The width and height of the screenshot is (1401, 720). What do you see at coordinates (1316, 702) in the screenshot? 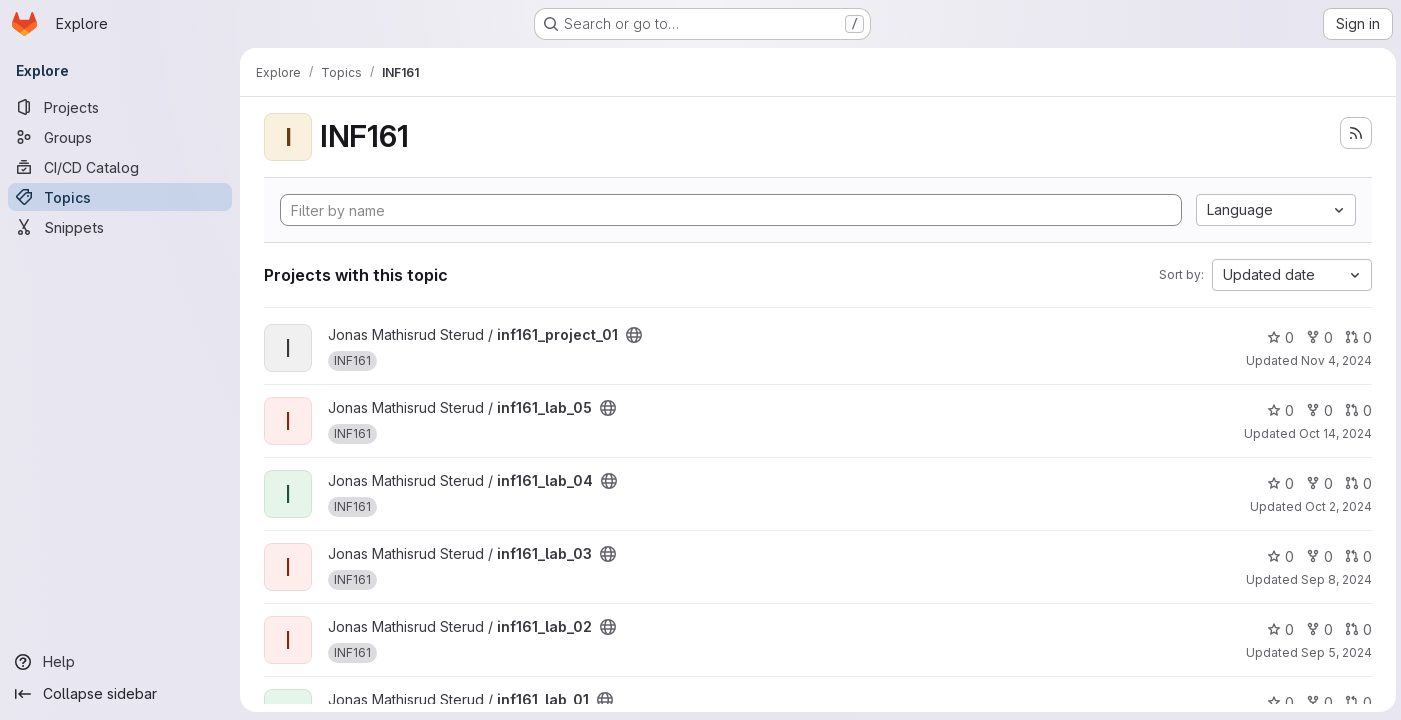
I see `0 [inf161_lab_01 has 0 forks]` at bounding box center [1316, 702].